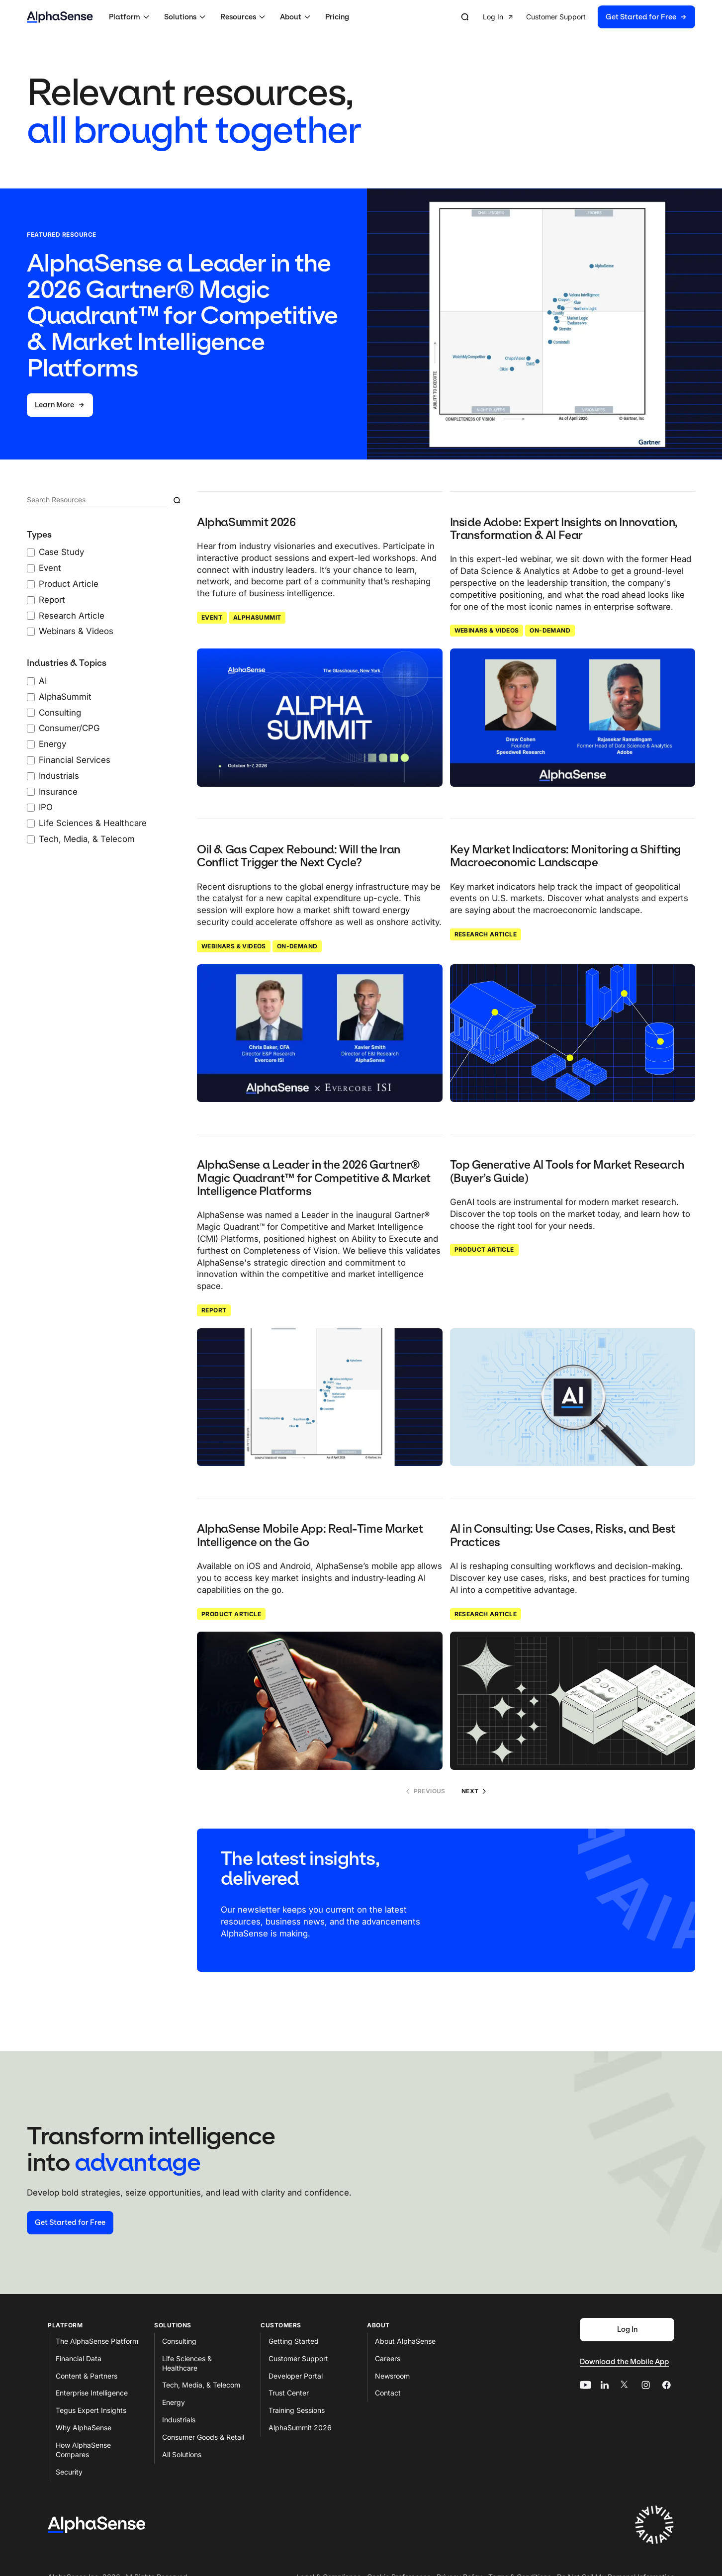  I want to click on [Click to read: AlphaSummit 2026], so click(320, 717).